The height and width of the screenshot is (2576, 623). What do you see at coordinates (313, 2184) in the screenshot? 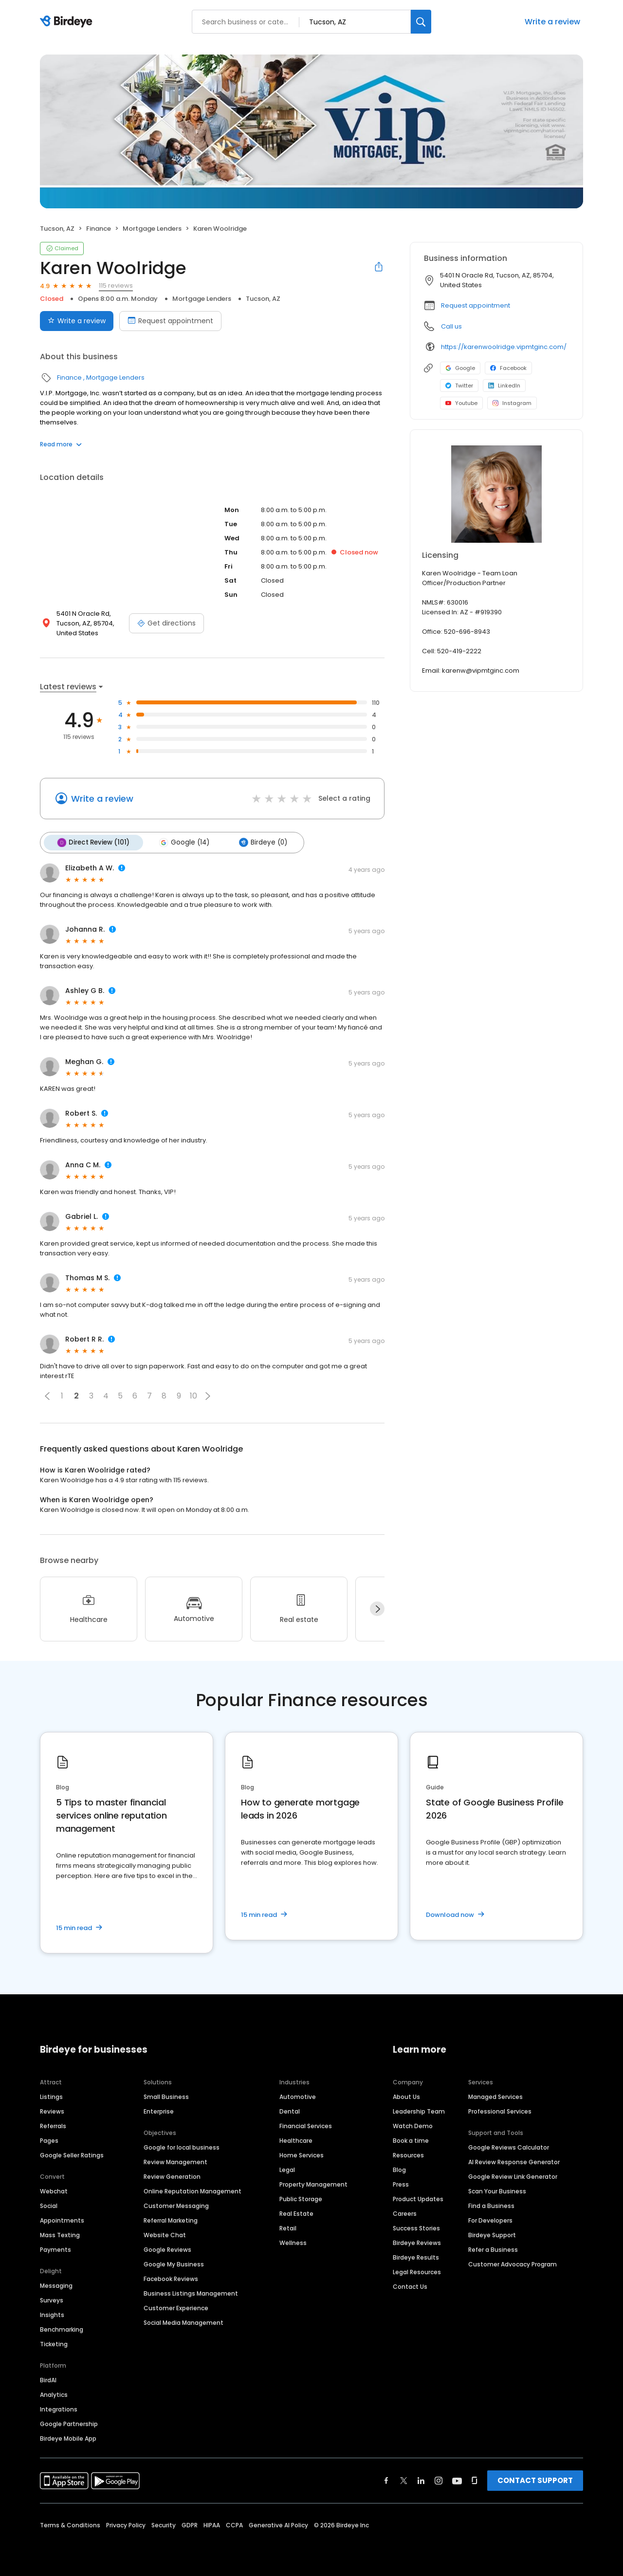
I see `Property Management` at bounding box center [313, 2184].